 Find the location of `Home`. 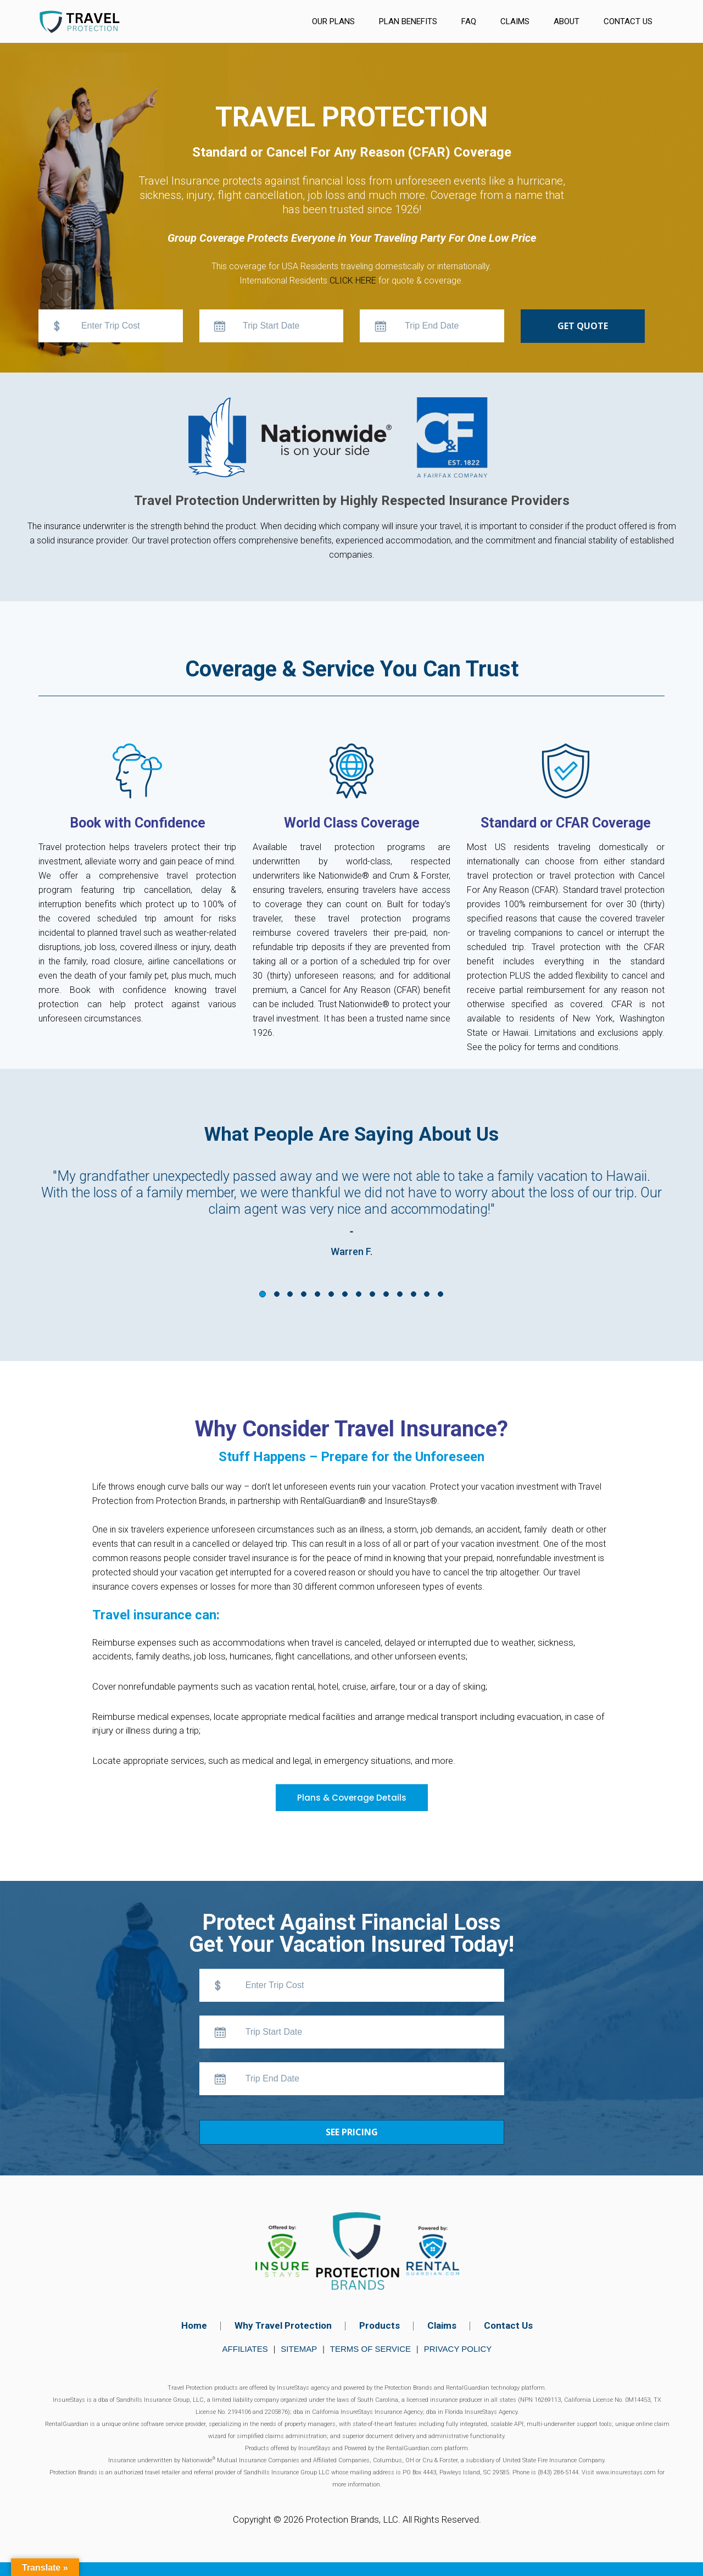

Home is located at coordinates (194, 2325).